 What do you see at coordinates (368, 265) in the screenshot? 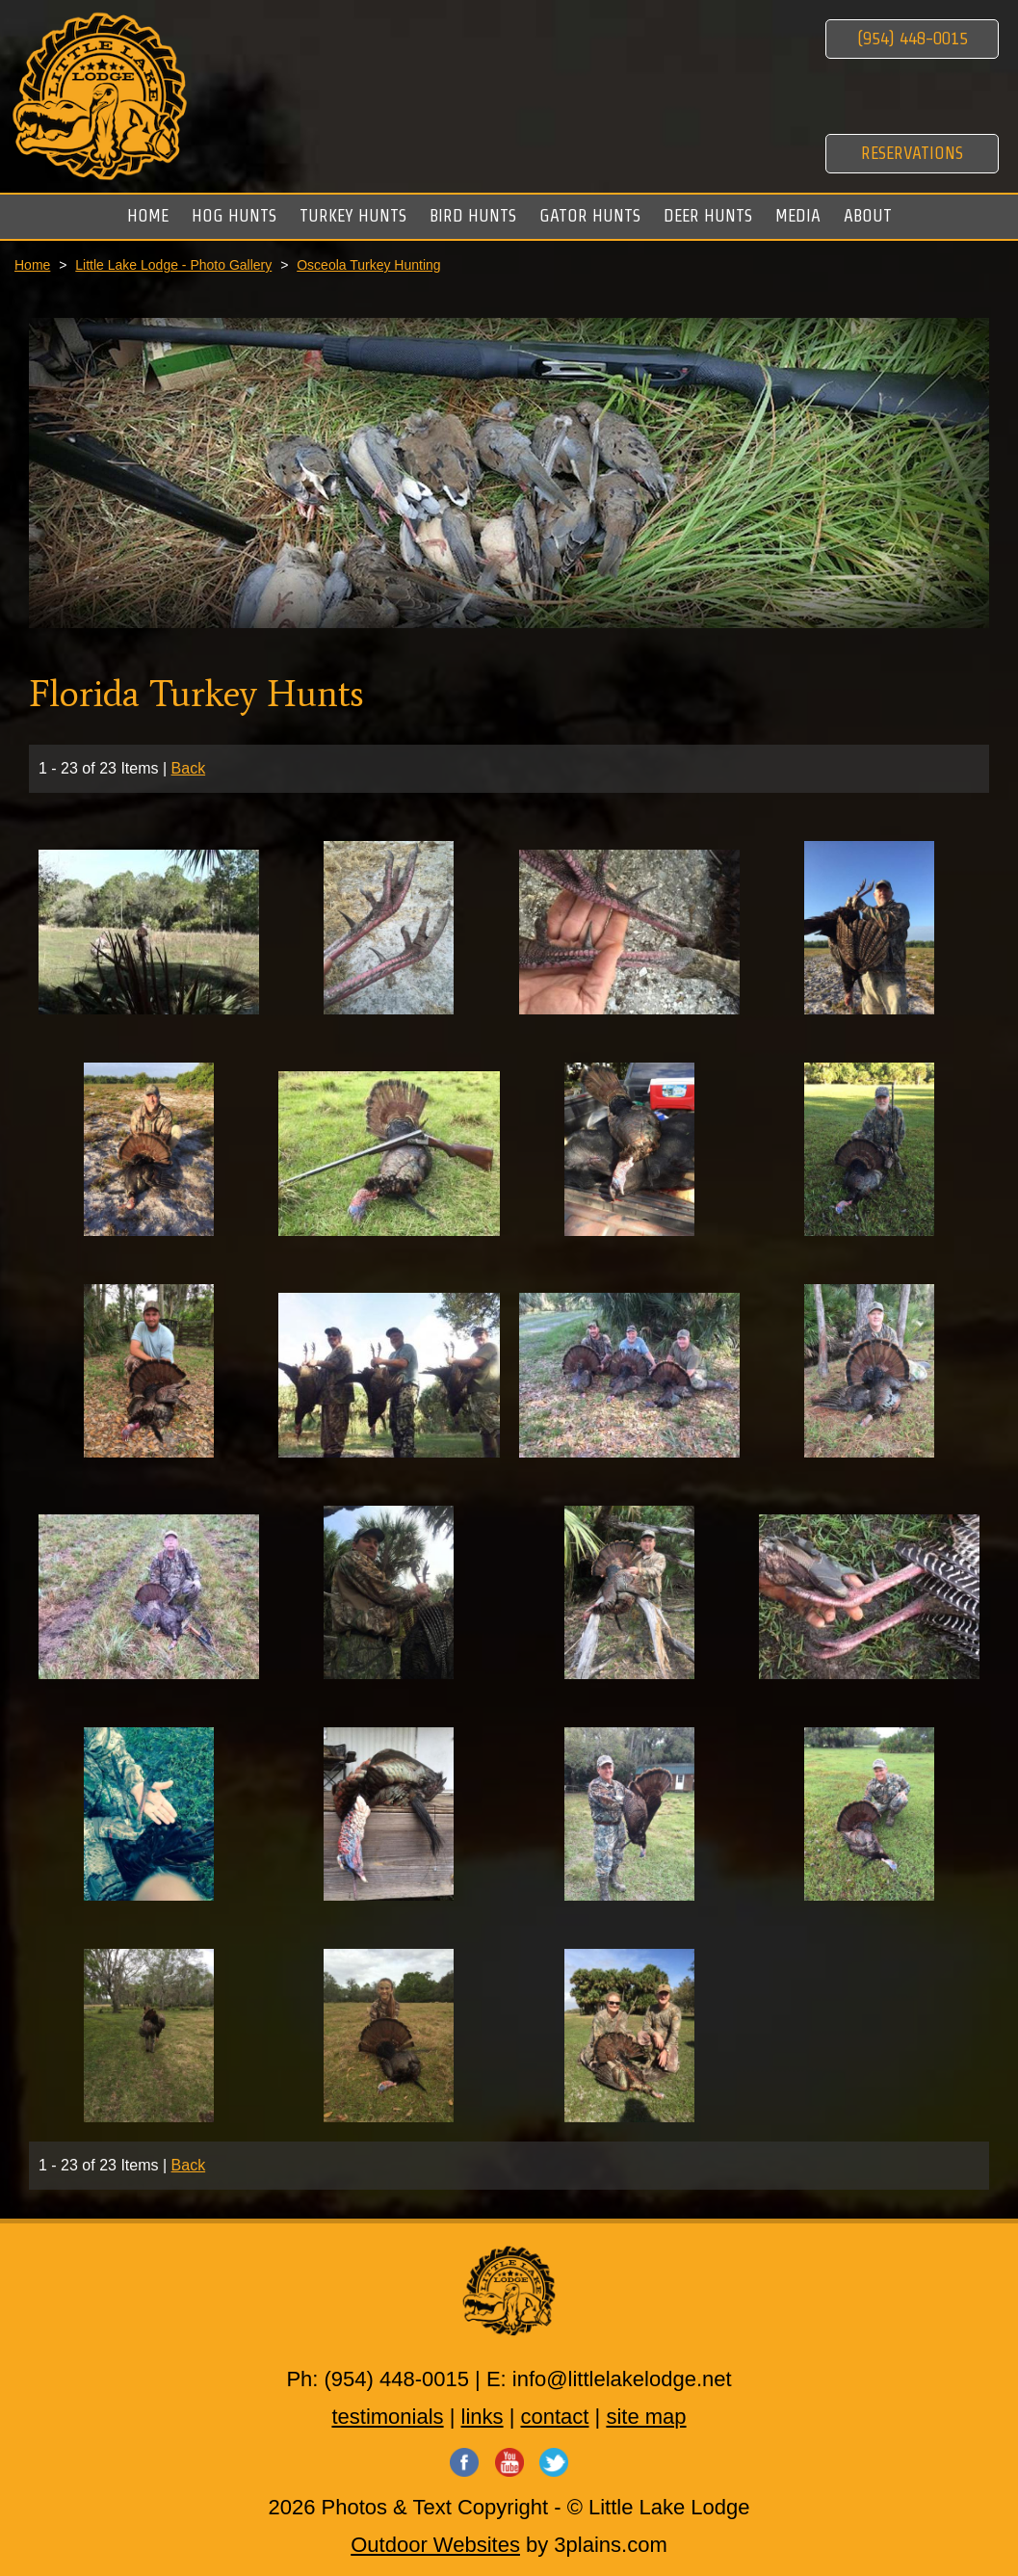
I see `Osceola Turkey Hunting` at bounding box center [368, 265].